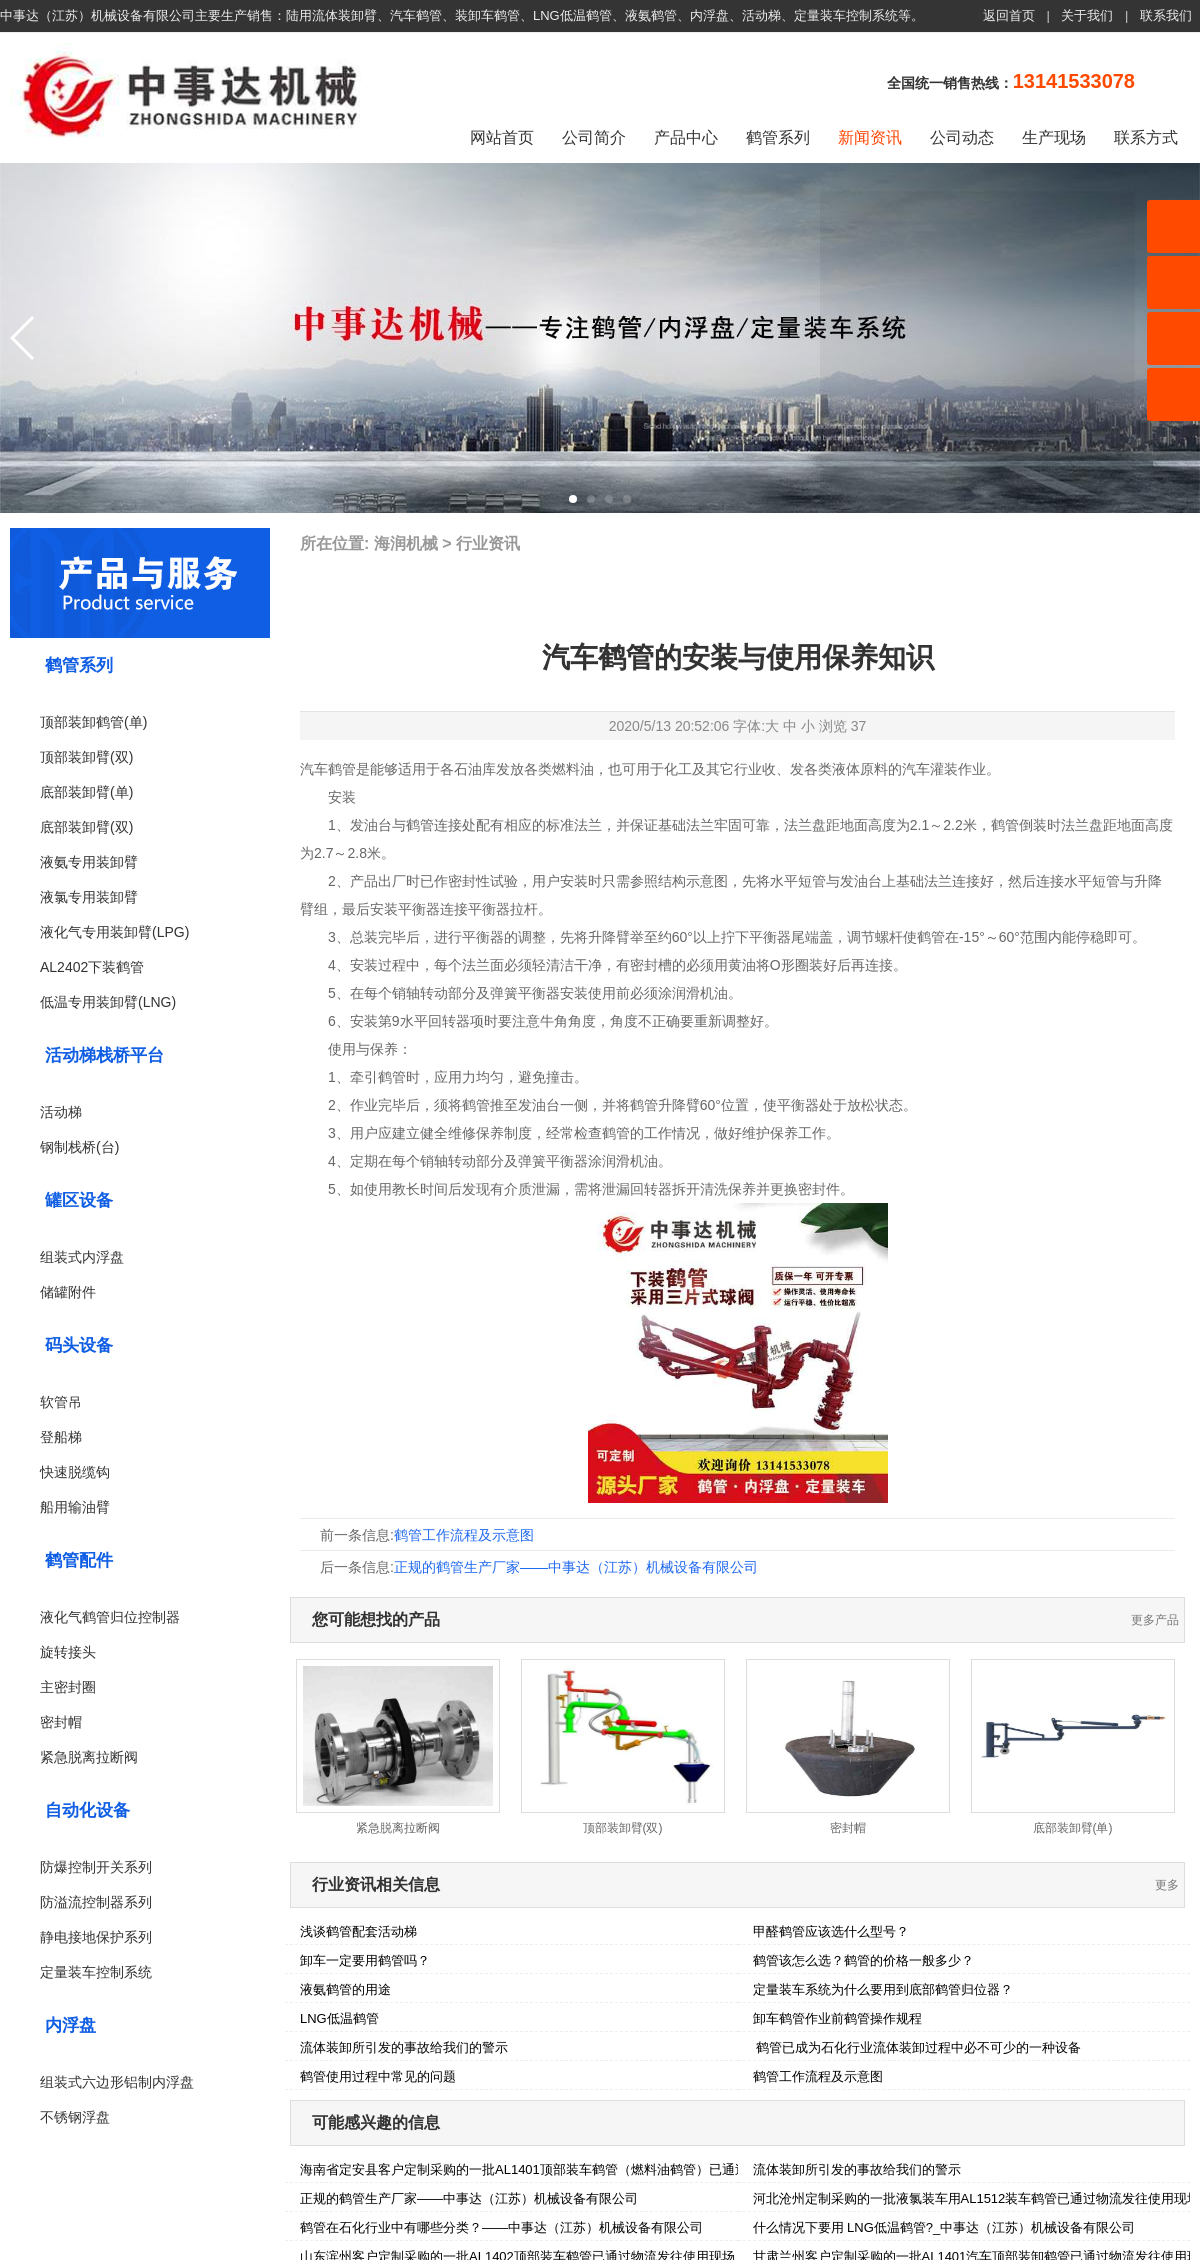  What do you see at coordinates (594, 137) in the screenshot?
I see `公司简介` at bounding box center [594, 137].